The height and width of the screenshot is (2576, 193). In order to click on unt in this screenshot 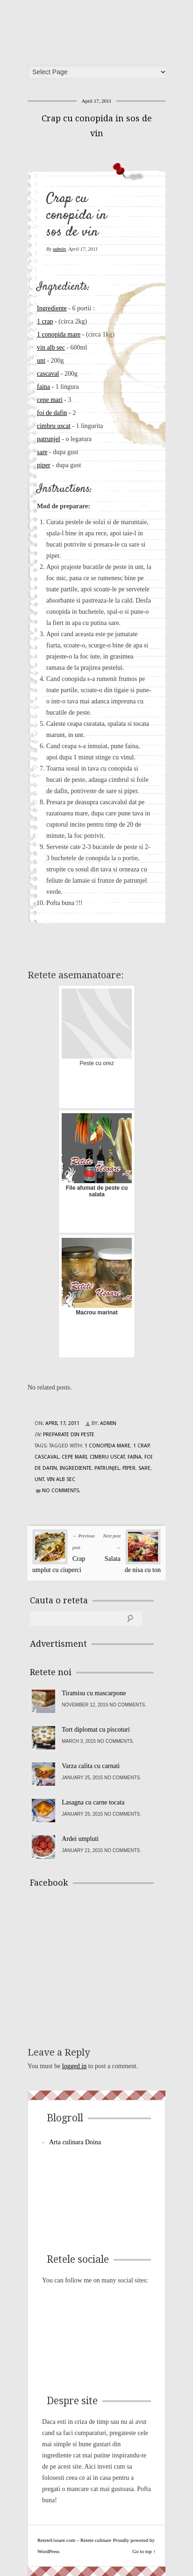, I will do `click(41, 360)`.